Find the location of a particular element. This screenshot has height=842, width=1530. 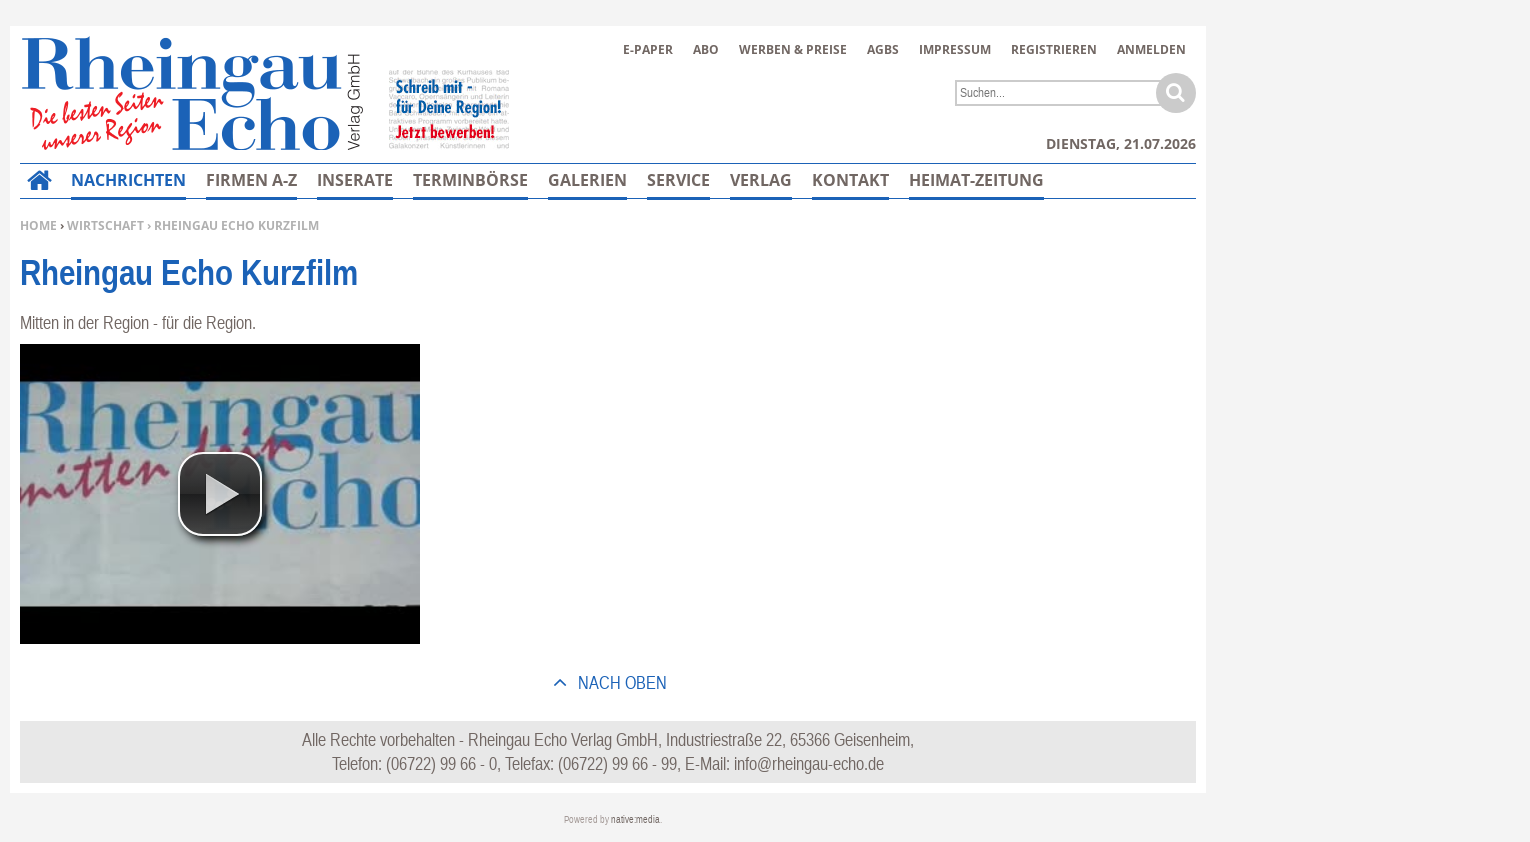

Impressum is located at coordinates (955, 49).